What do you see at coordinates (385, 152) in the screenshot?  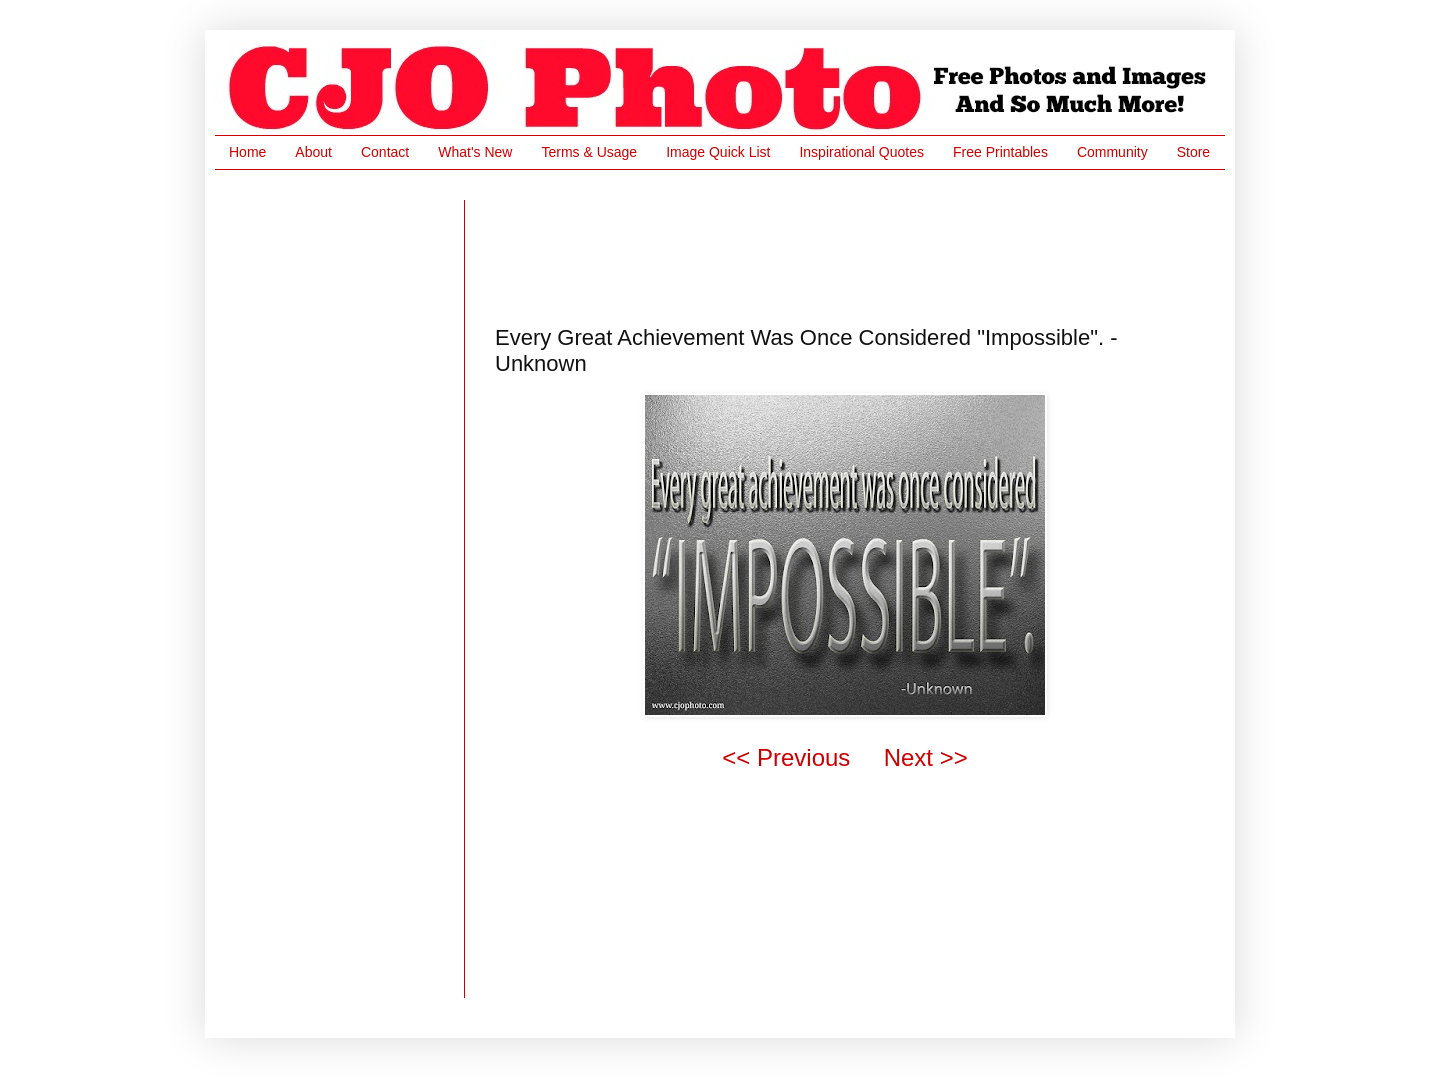 I see `Contact` at bounding box center [385, 152].